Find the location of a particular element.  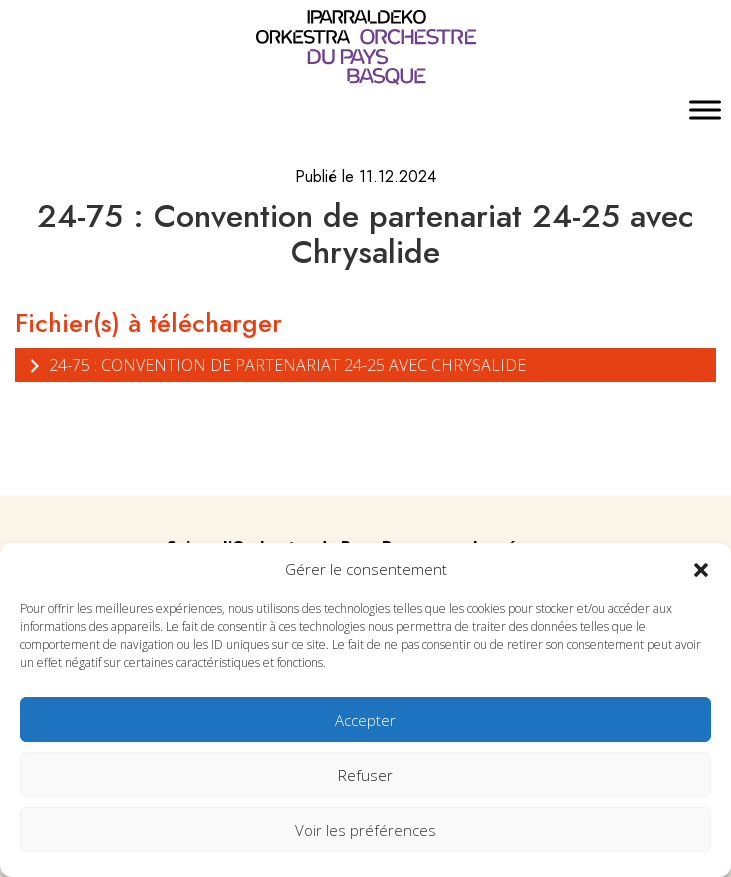

Voir les préférences is located at coordinates (365, 830).